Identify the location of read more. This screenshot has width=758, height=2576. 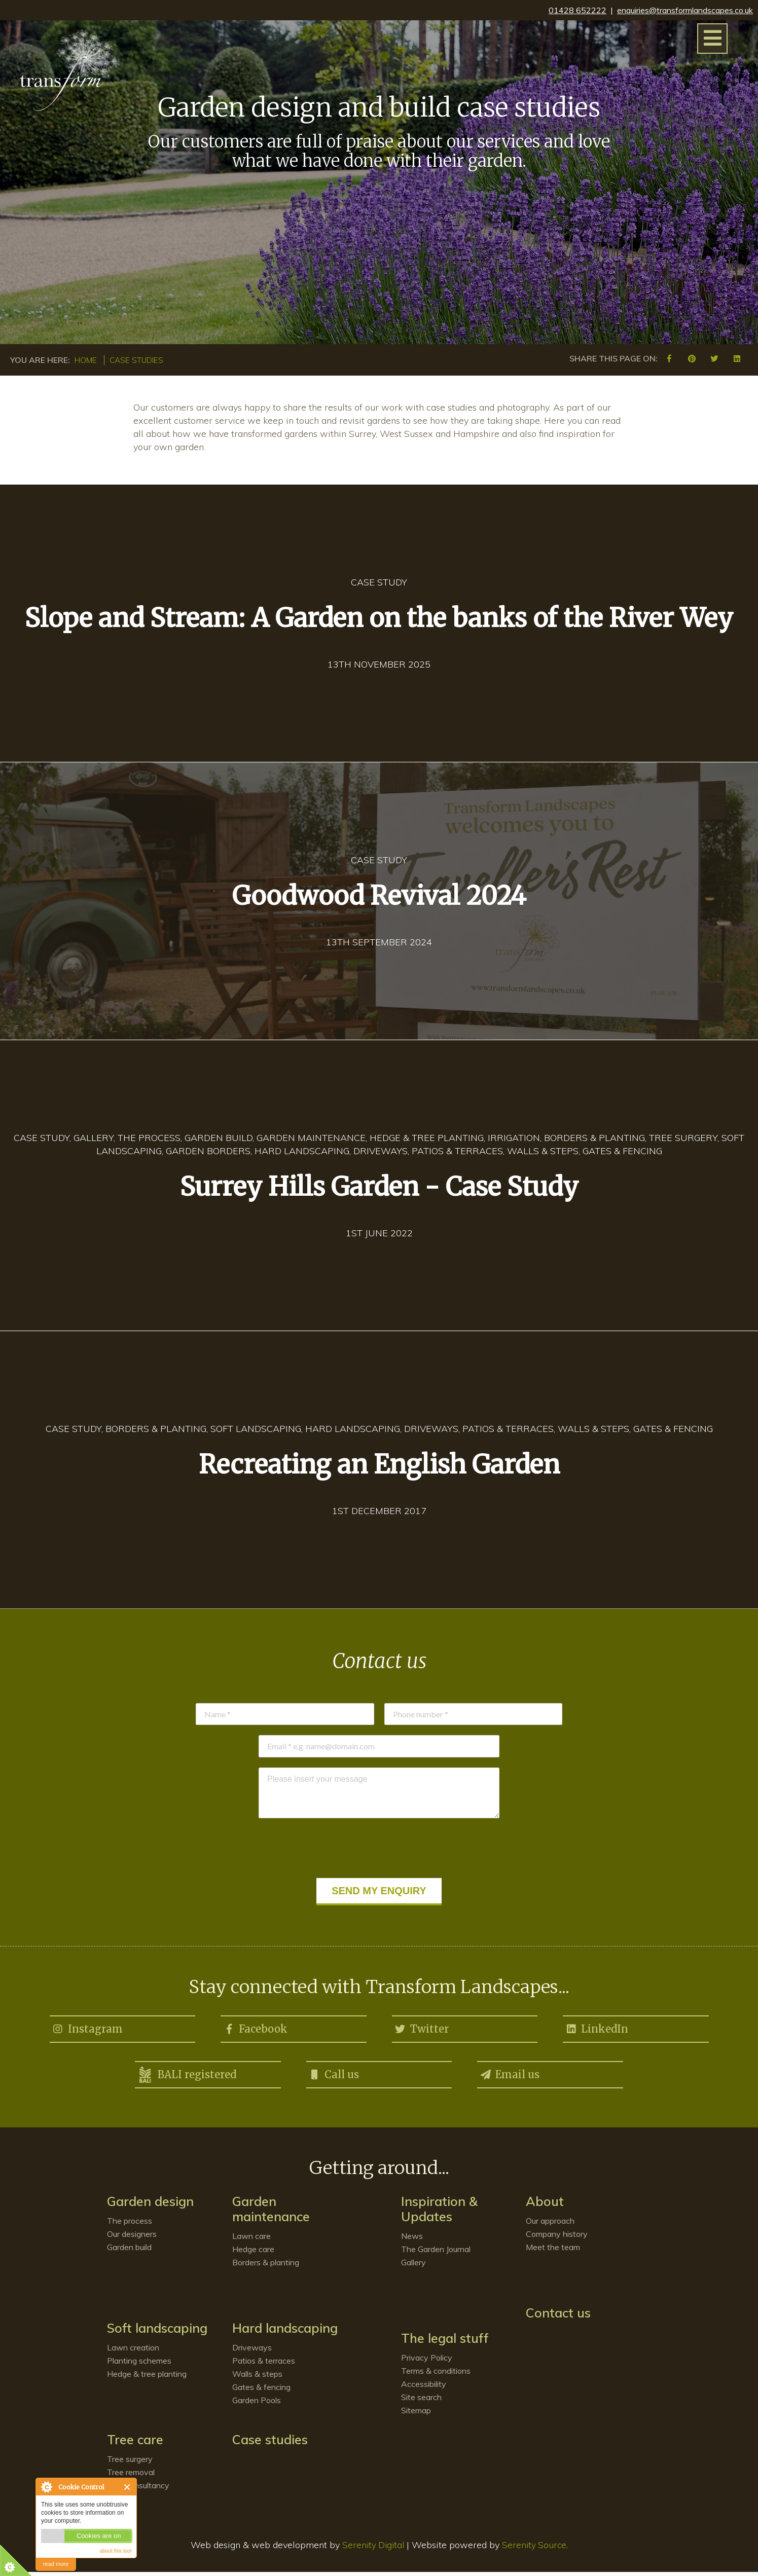
(55, 2564).